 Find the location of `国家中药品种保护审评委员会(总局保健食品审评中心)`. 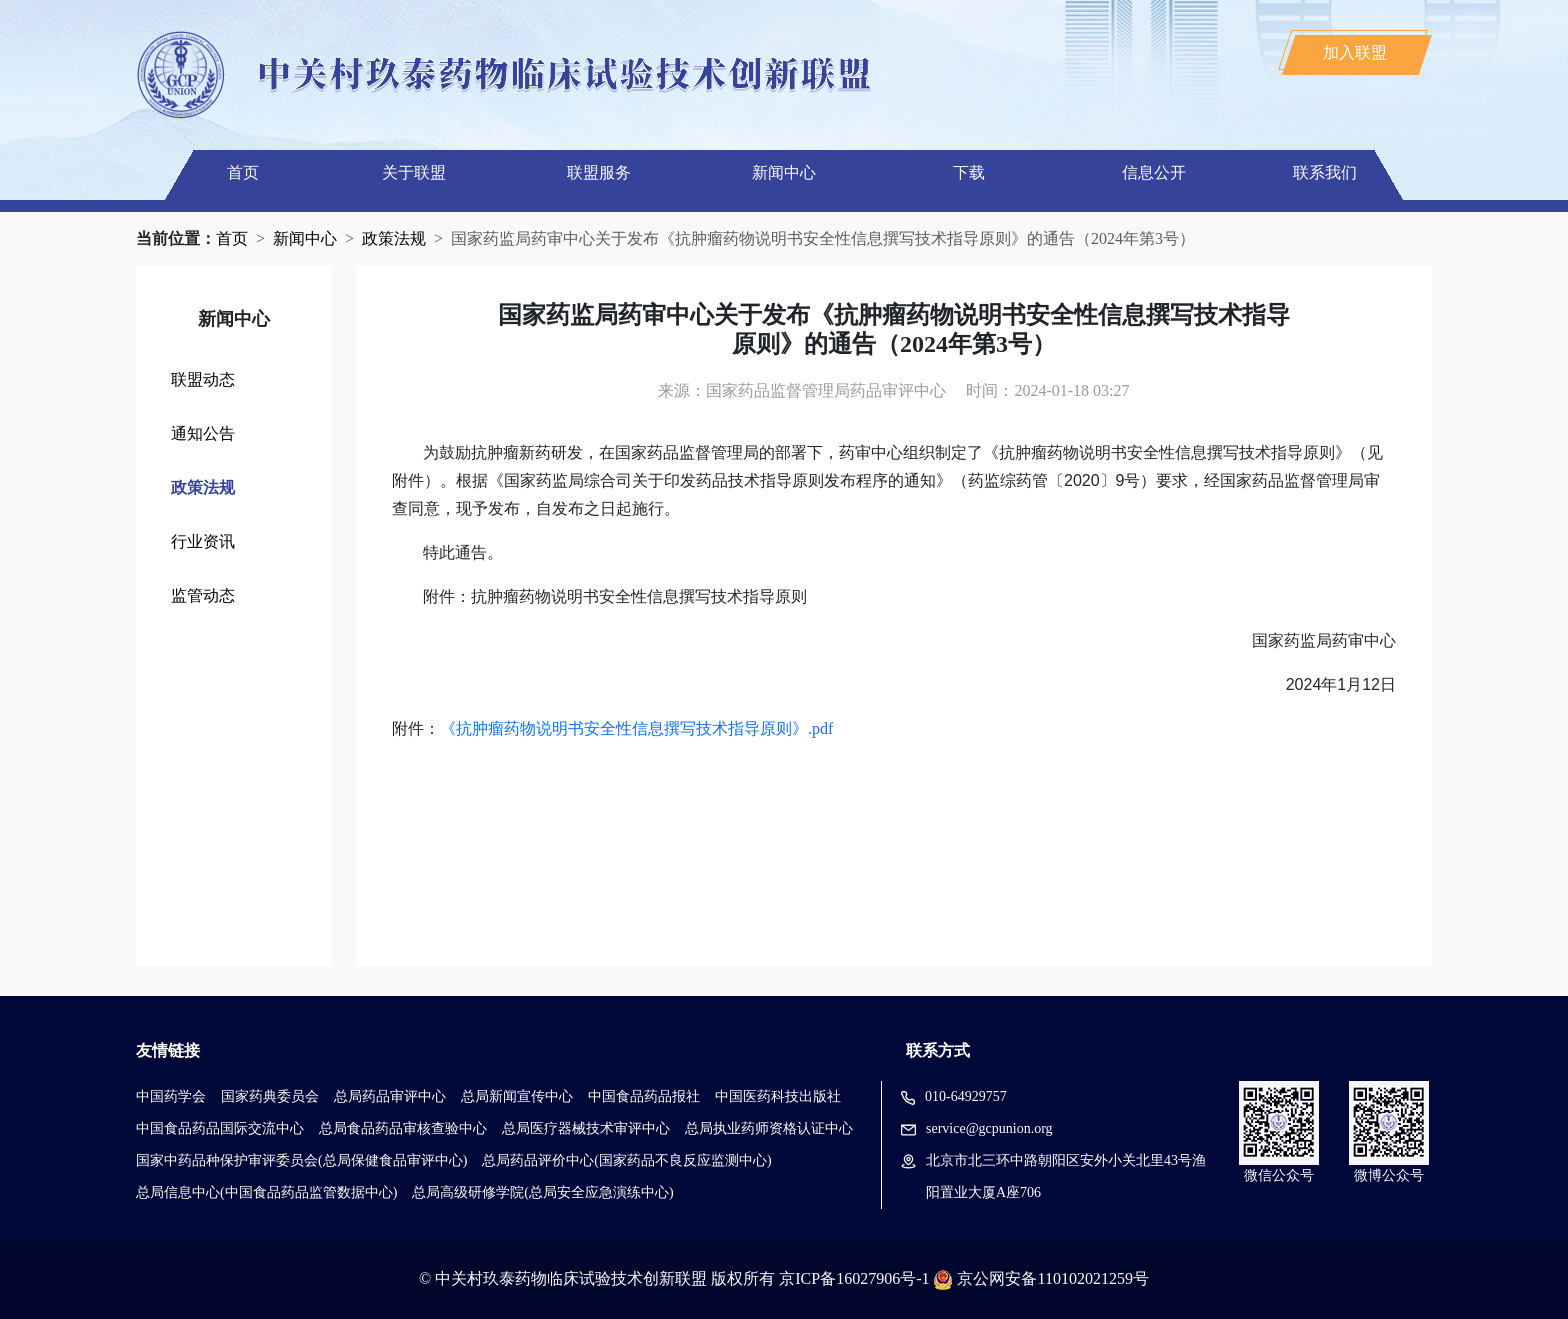

国家中药品种保护审评委员会(总局保健食品审评中心) is located at coordinates (301, 1160).